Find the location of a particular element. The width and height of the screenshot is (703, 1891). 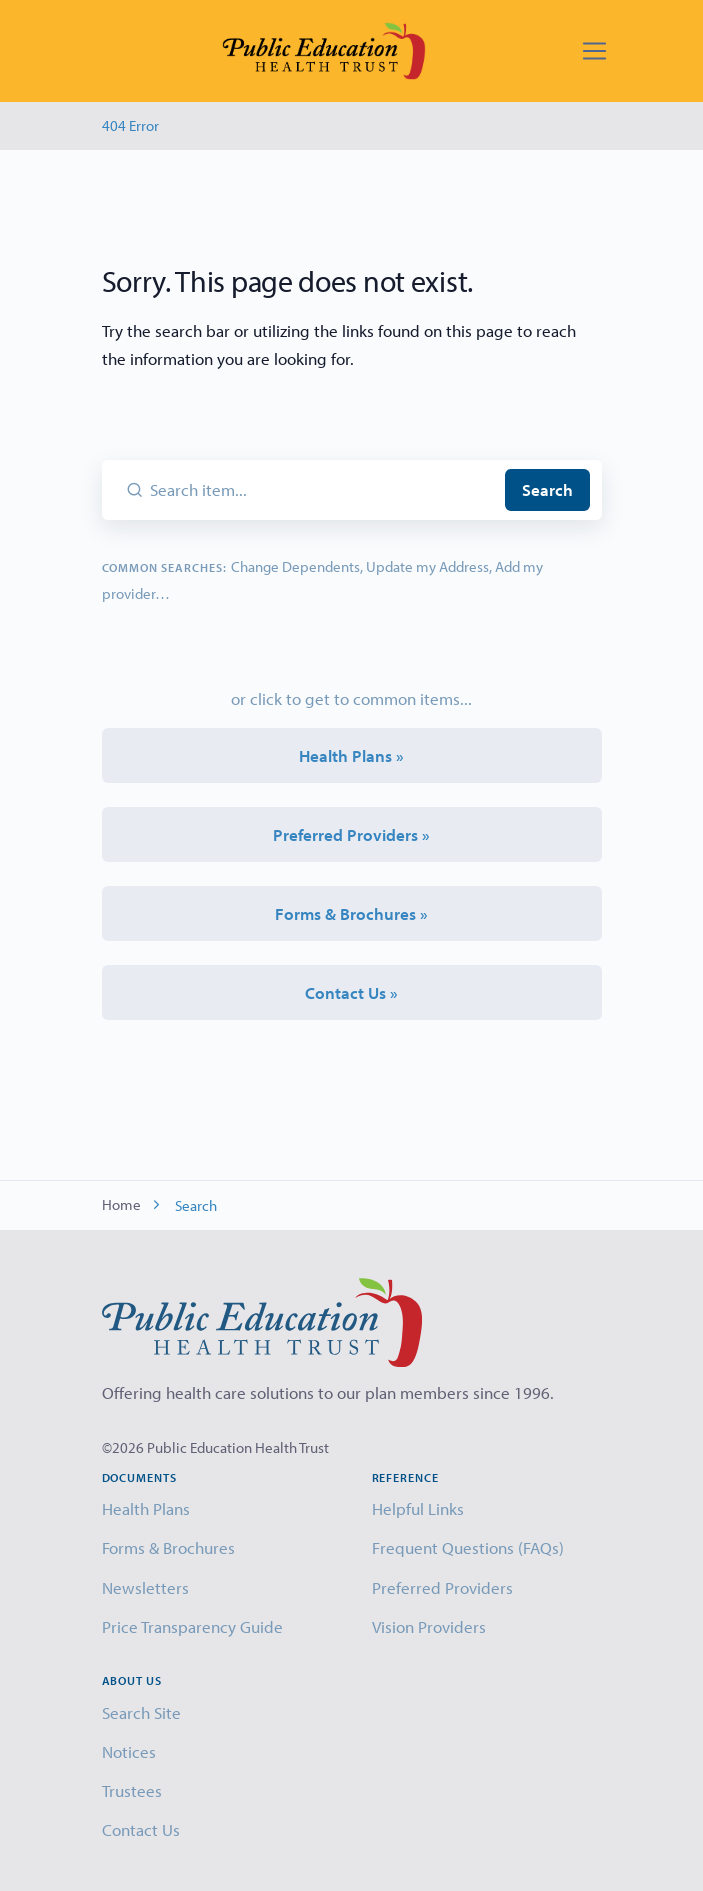

Contact Us is located at coordinates (141, 1829).